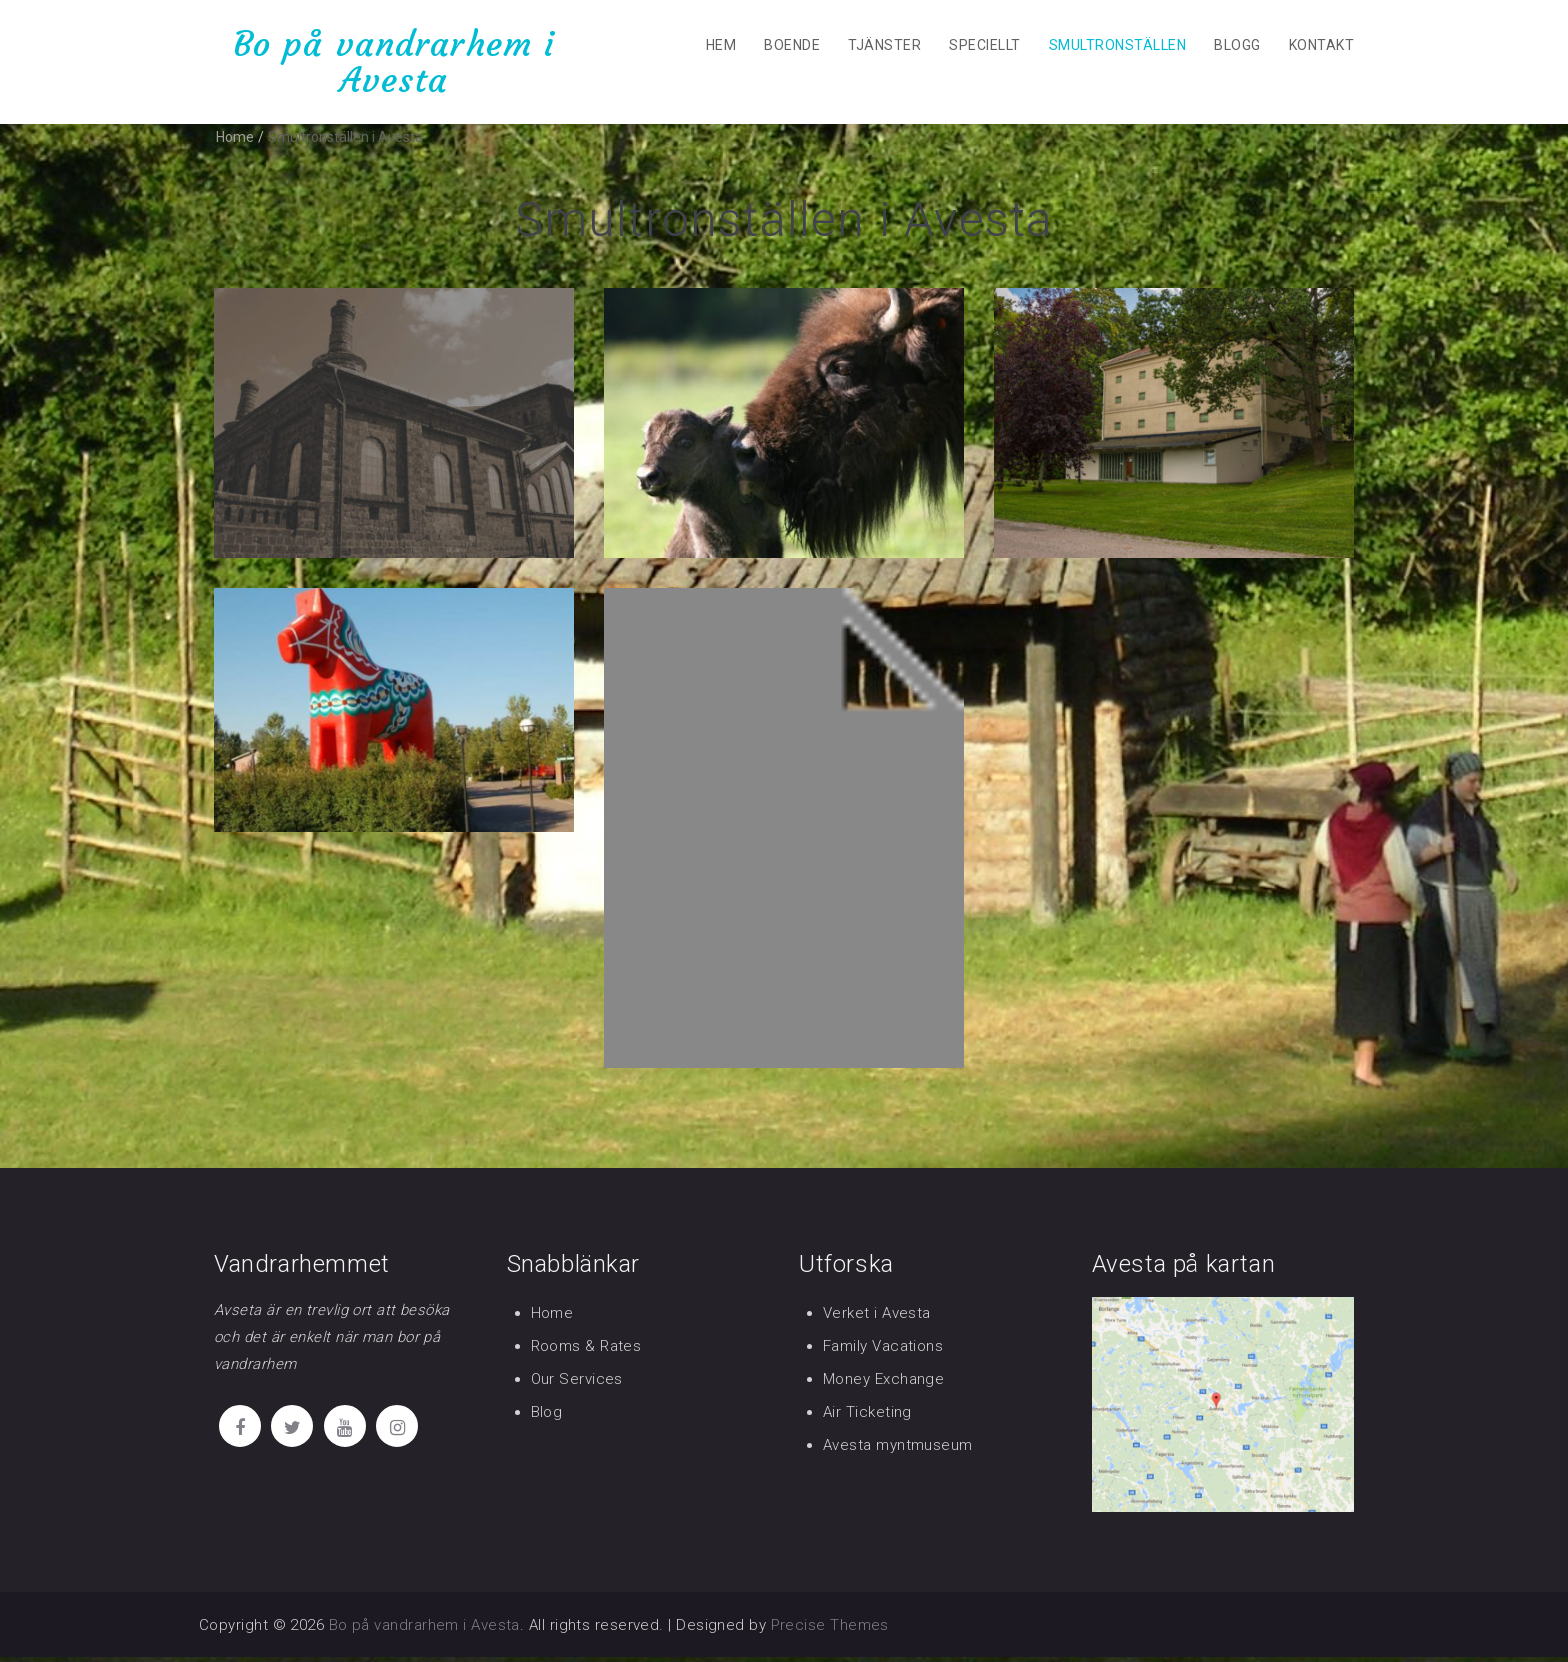 This screenshot has width=1568, height=1662. What do you see at coordinates (394, 61) in the screenshot?
I see `Bo på vandrarhem i Avesta` at bounding box center [394, 61].